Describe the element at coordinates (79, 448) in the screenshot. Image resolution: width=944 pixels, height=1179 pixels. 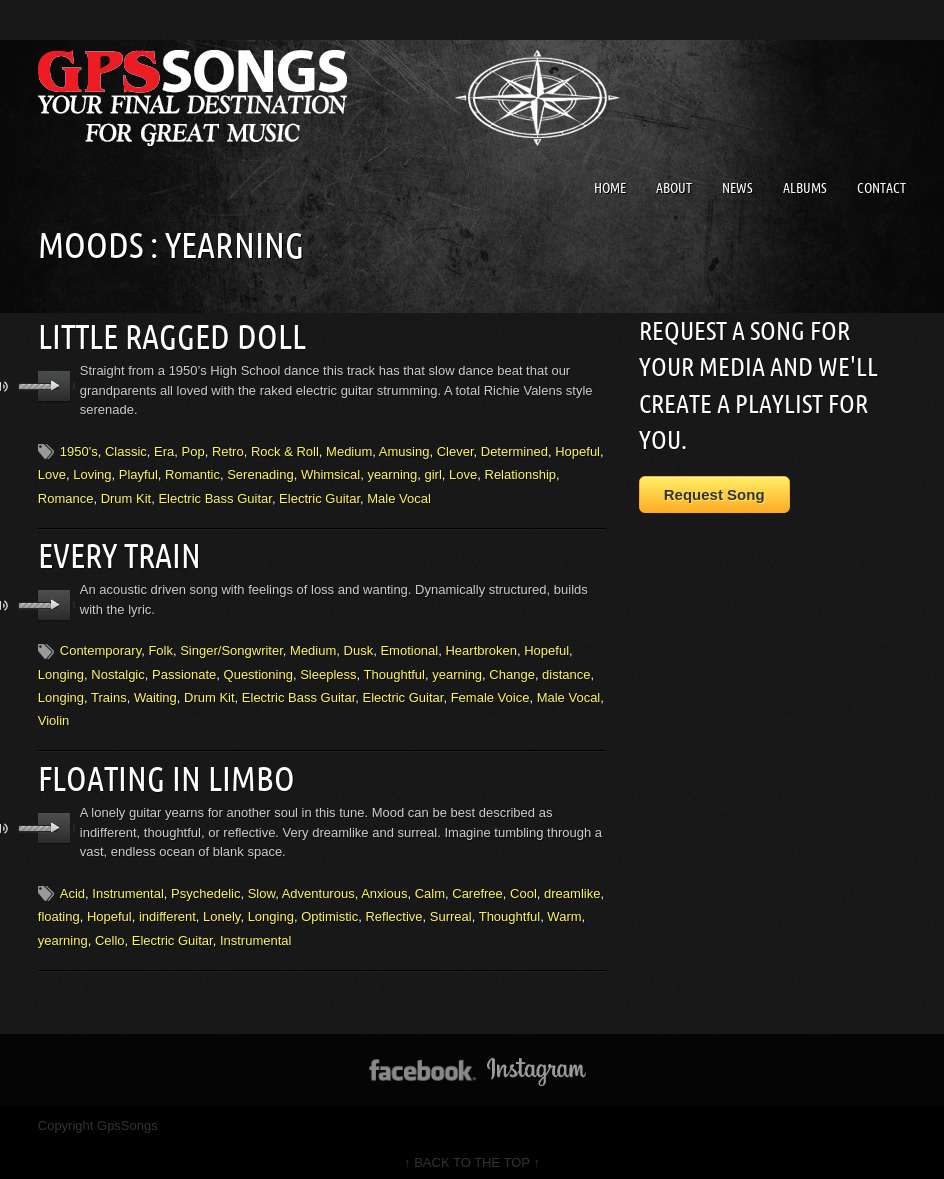
I see `1950's` at that location.